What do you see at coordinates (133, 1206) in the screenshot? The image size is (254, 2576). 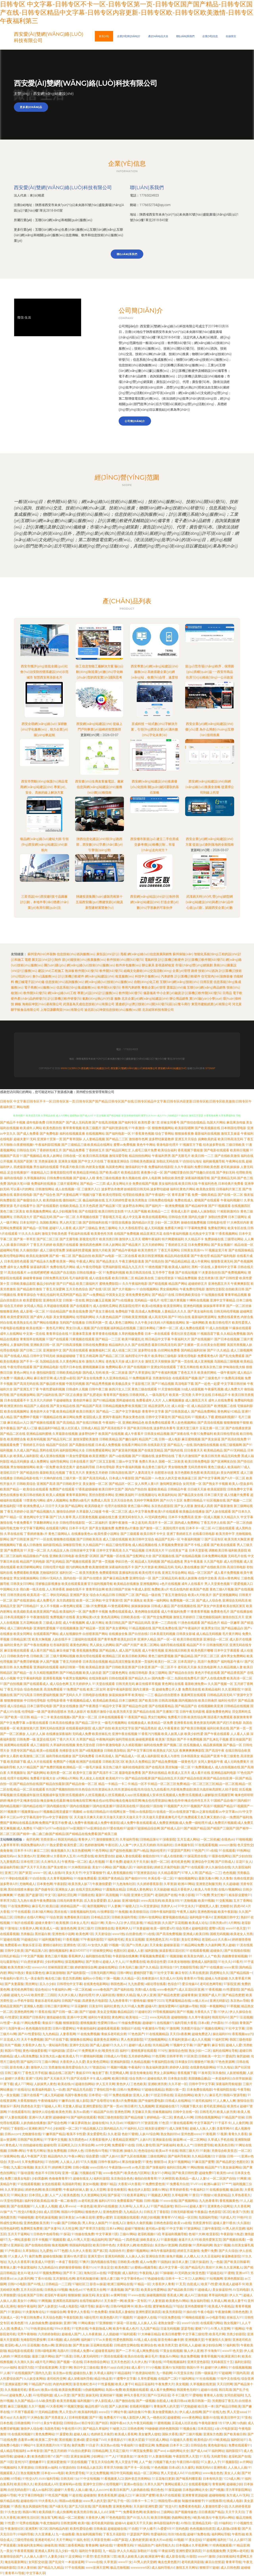 I see `波多野吉衣网站` at bounding box center [133, 1206].